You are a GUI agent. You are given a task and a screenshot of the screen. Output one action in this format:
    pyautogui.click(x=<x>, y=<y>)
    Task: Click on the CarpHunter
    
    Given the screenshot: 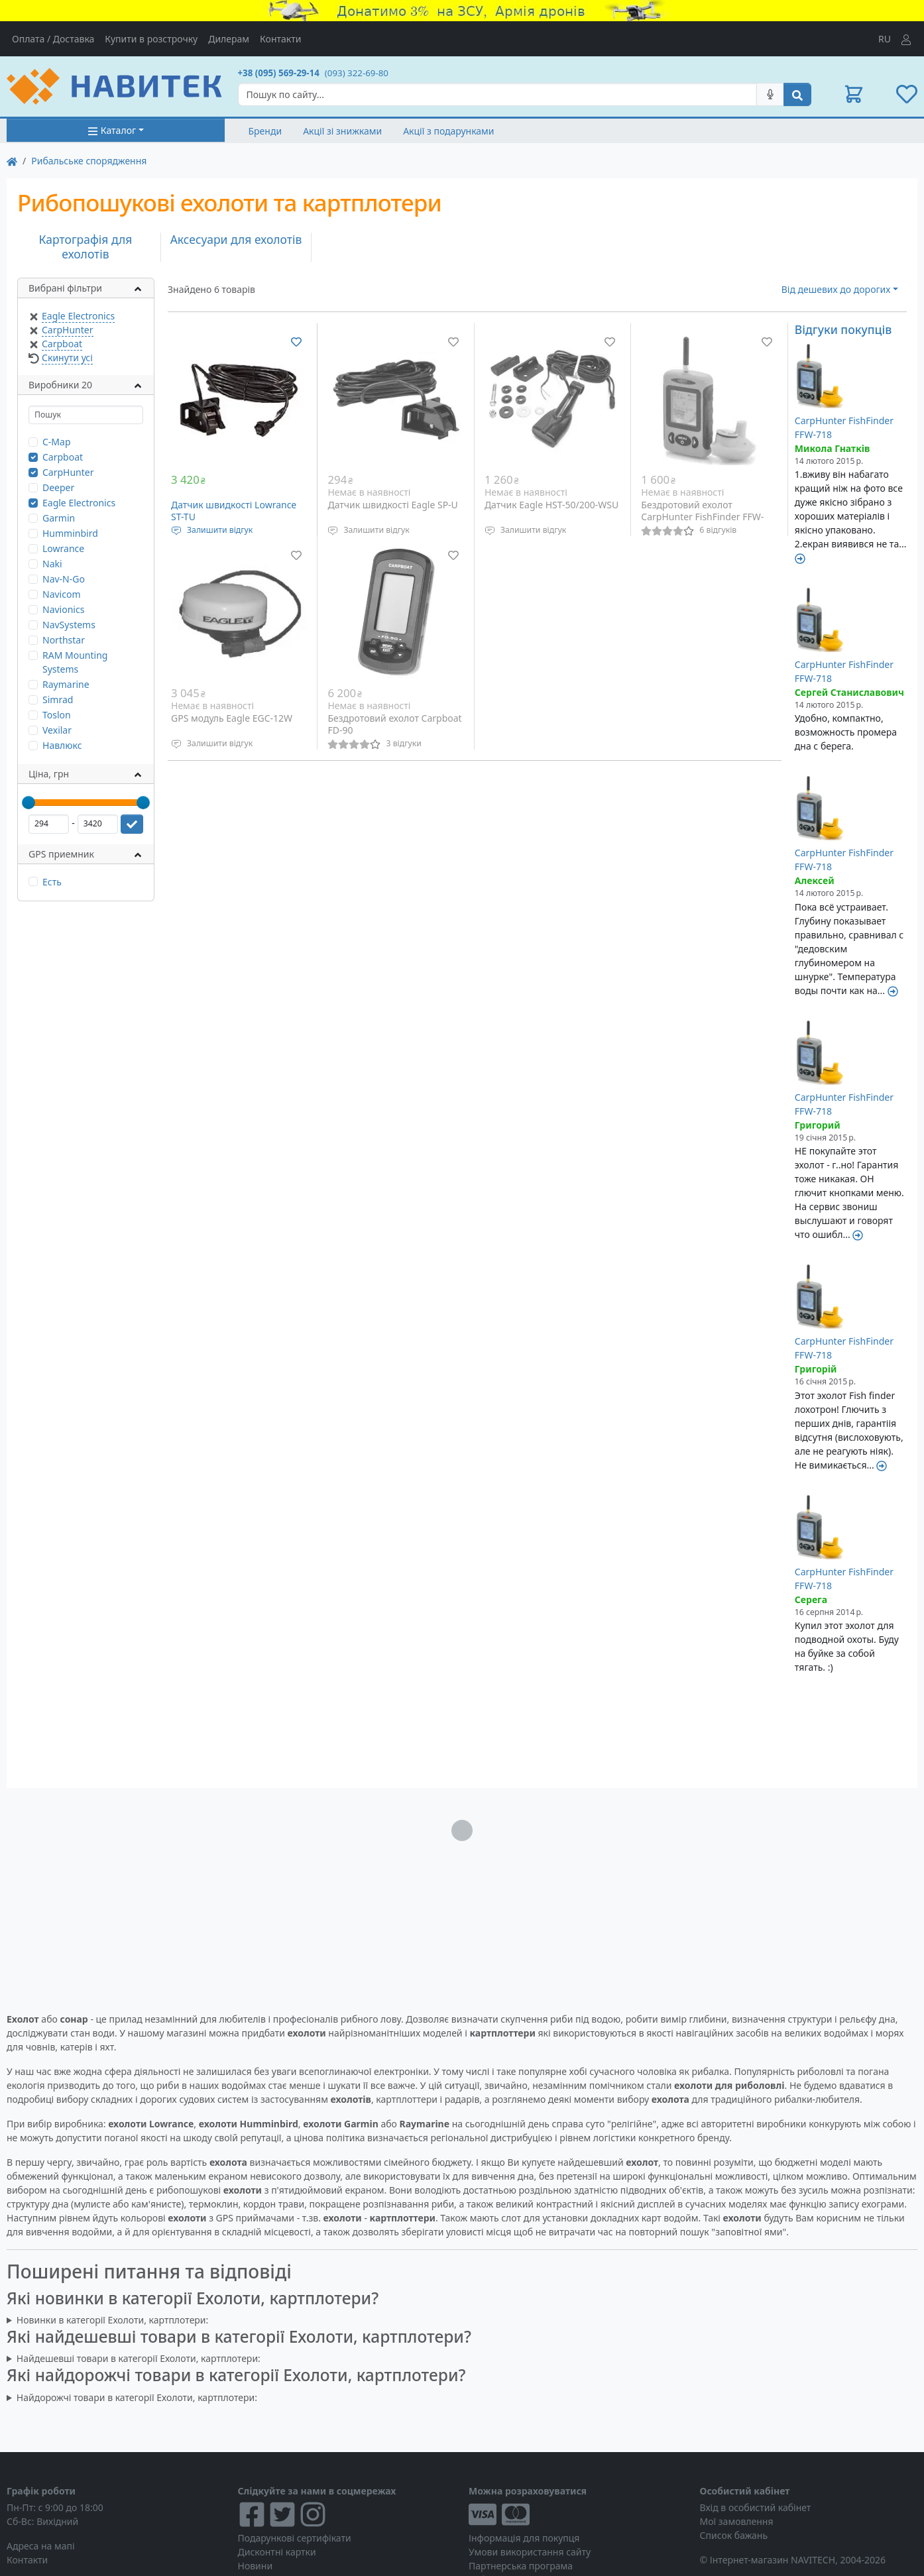 What is the action you would take?
    pyautogui.click(x=67, y=329)
    